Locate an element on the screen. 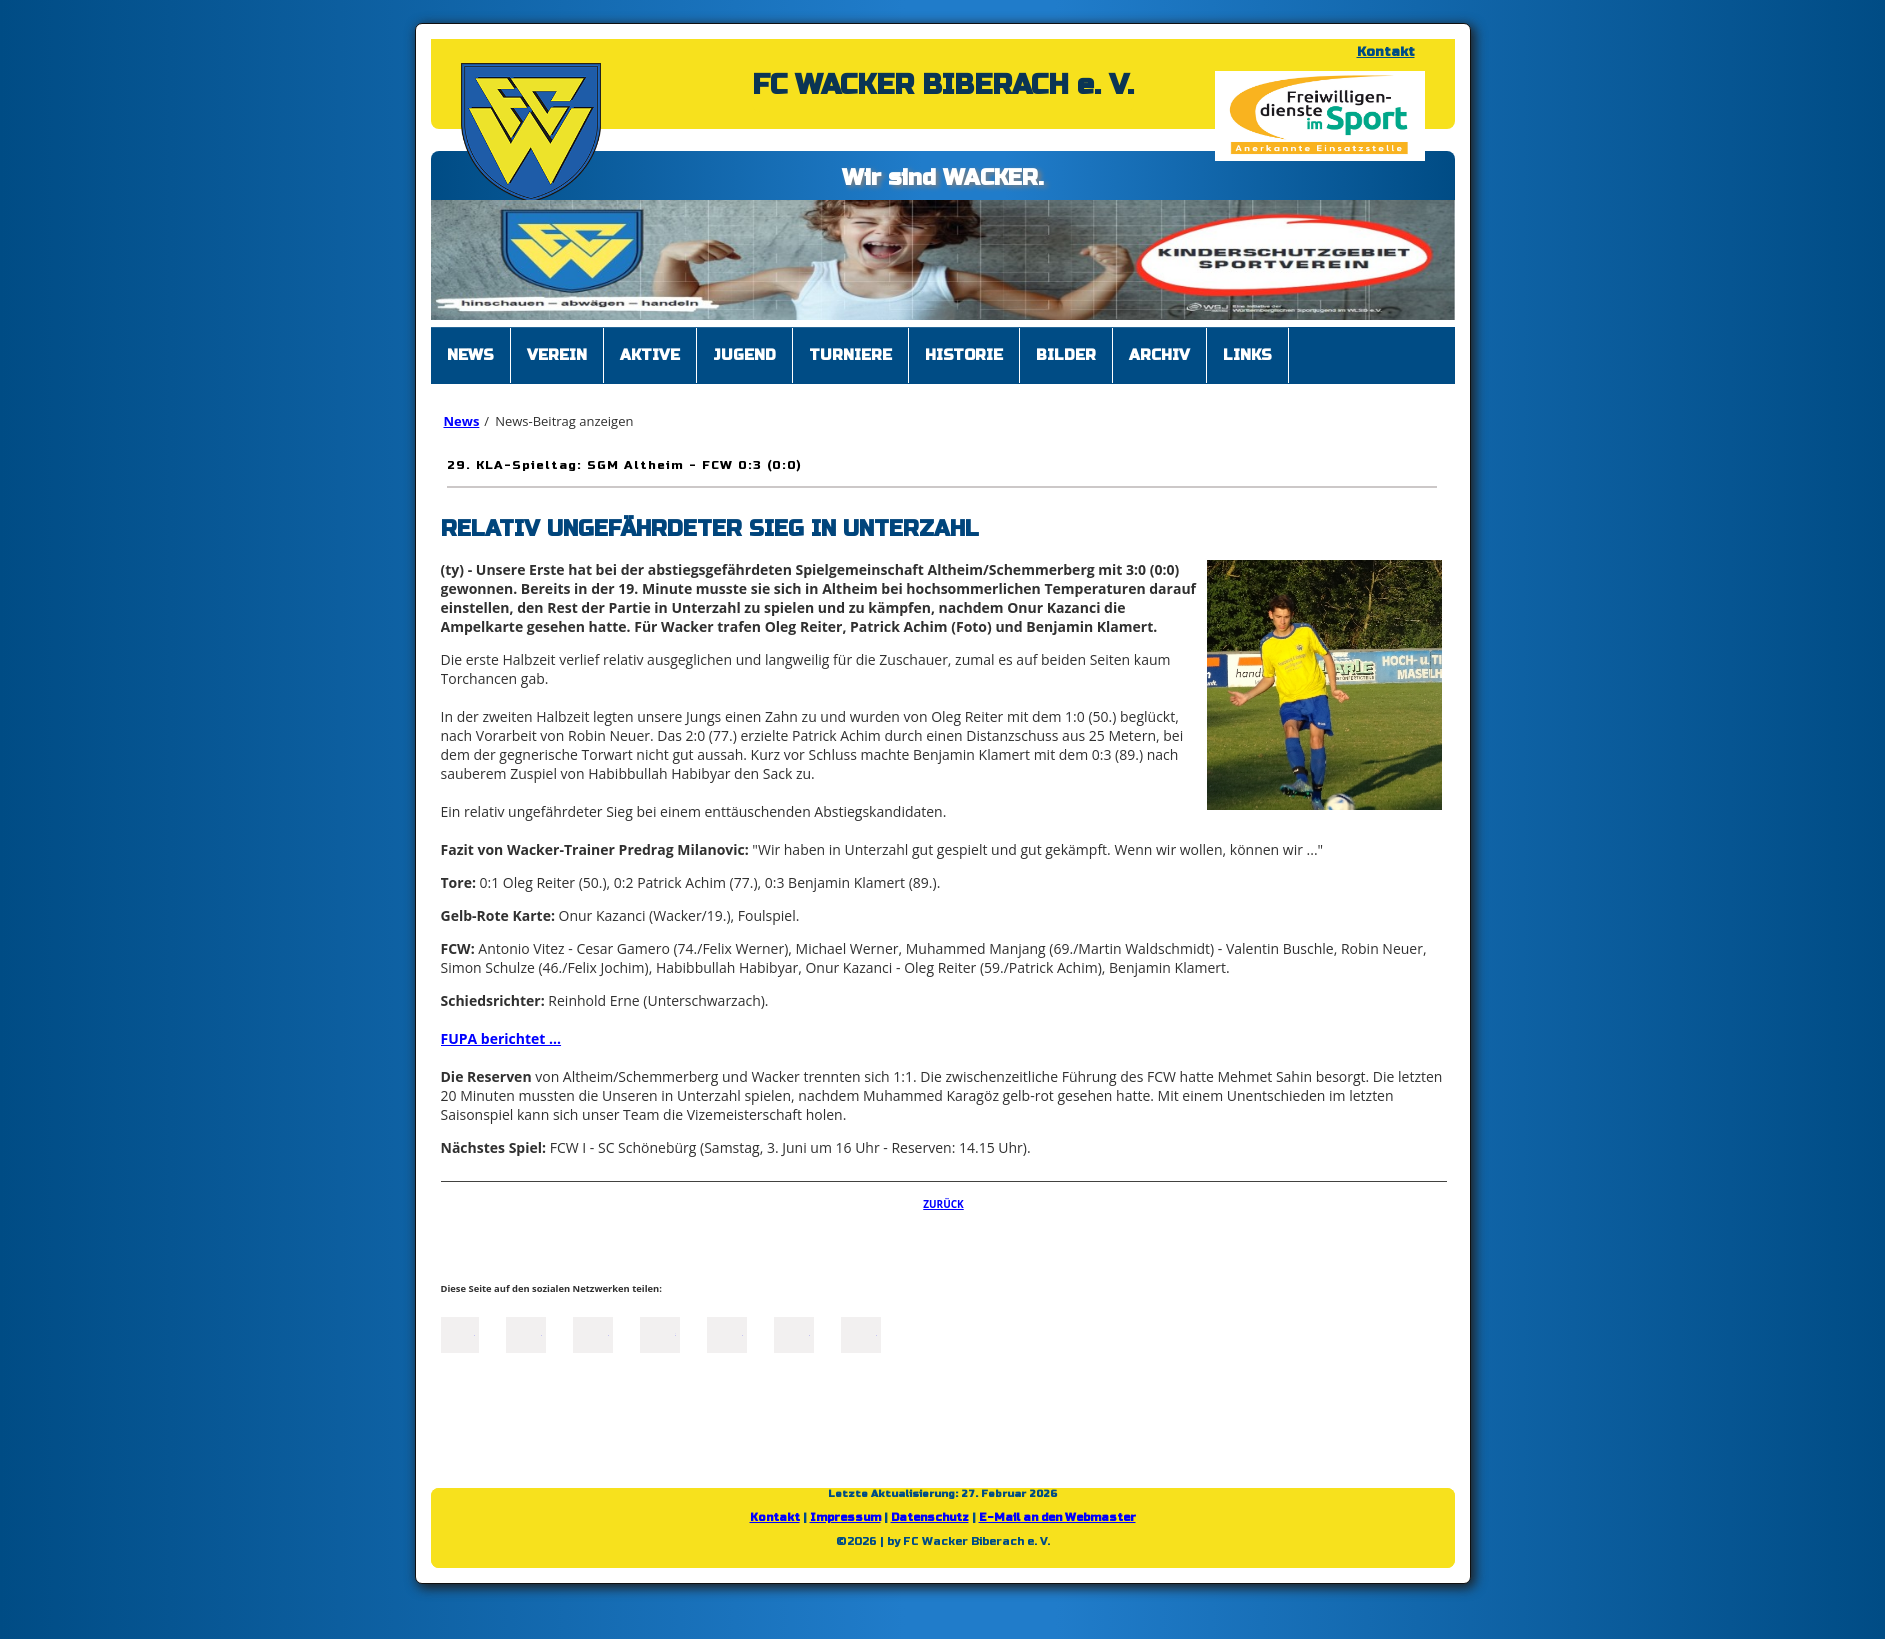 The height and width of the screenshot is (1639, 1885). Archiv [menuitem] is located at coordinates (1159, 355).